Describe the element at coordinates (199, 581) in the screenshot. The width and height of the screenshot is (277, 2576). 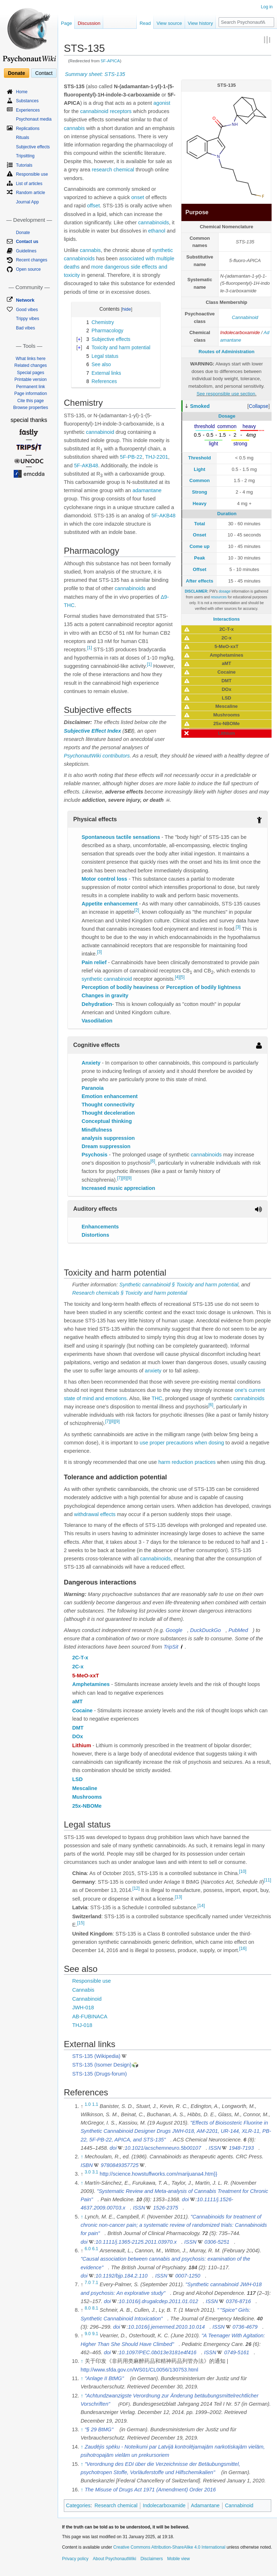
I see `After effects` at that location.